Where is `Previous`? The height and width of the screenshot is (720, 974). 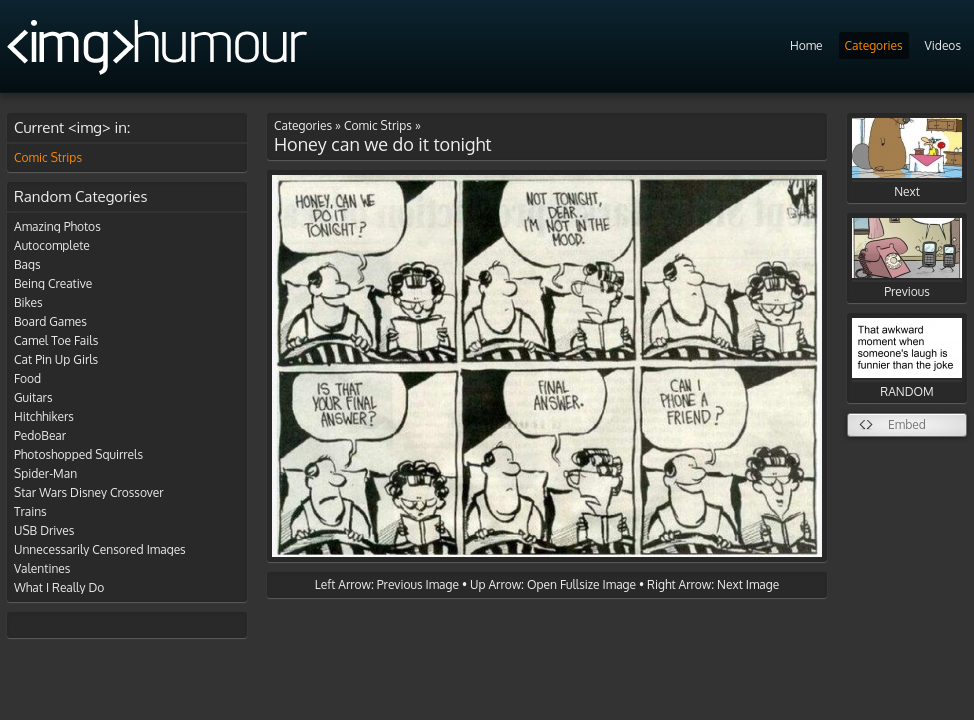
Previous is located at coordinates (907, 258).